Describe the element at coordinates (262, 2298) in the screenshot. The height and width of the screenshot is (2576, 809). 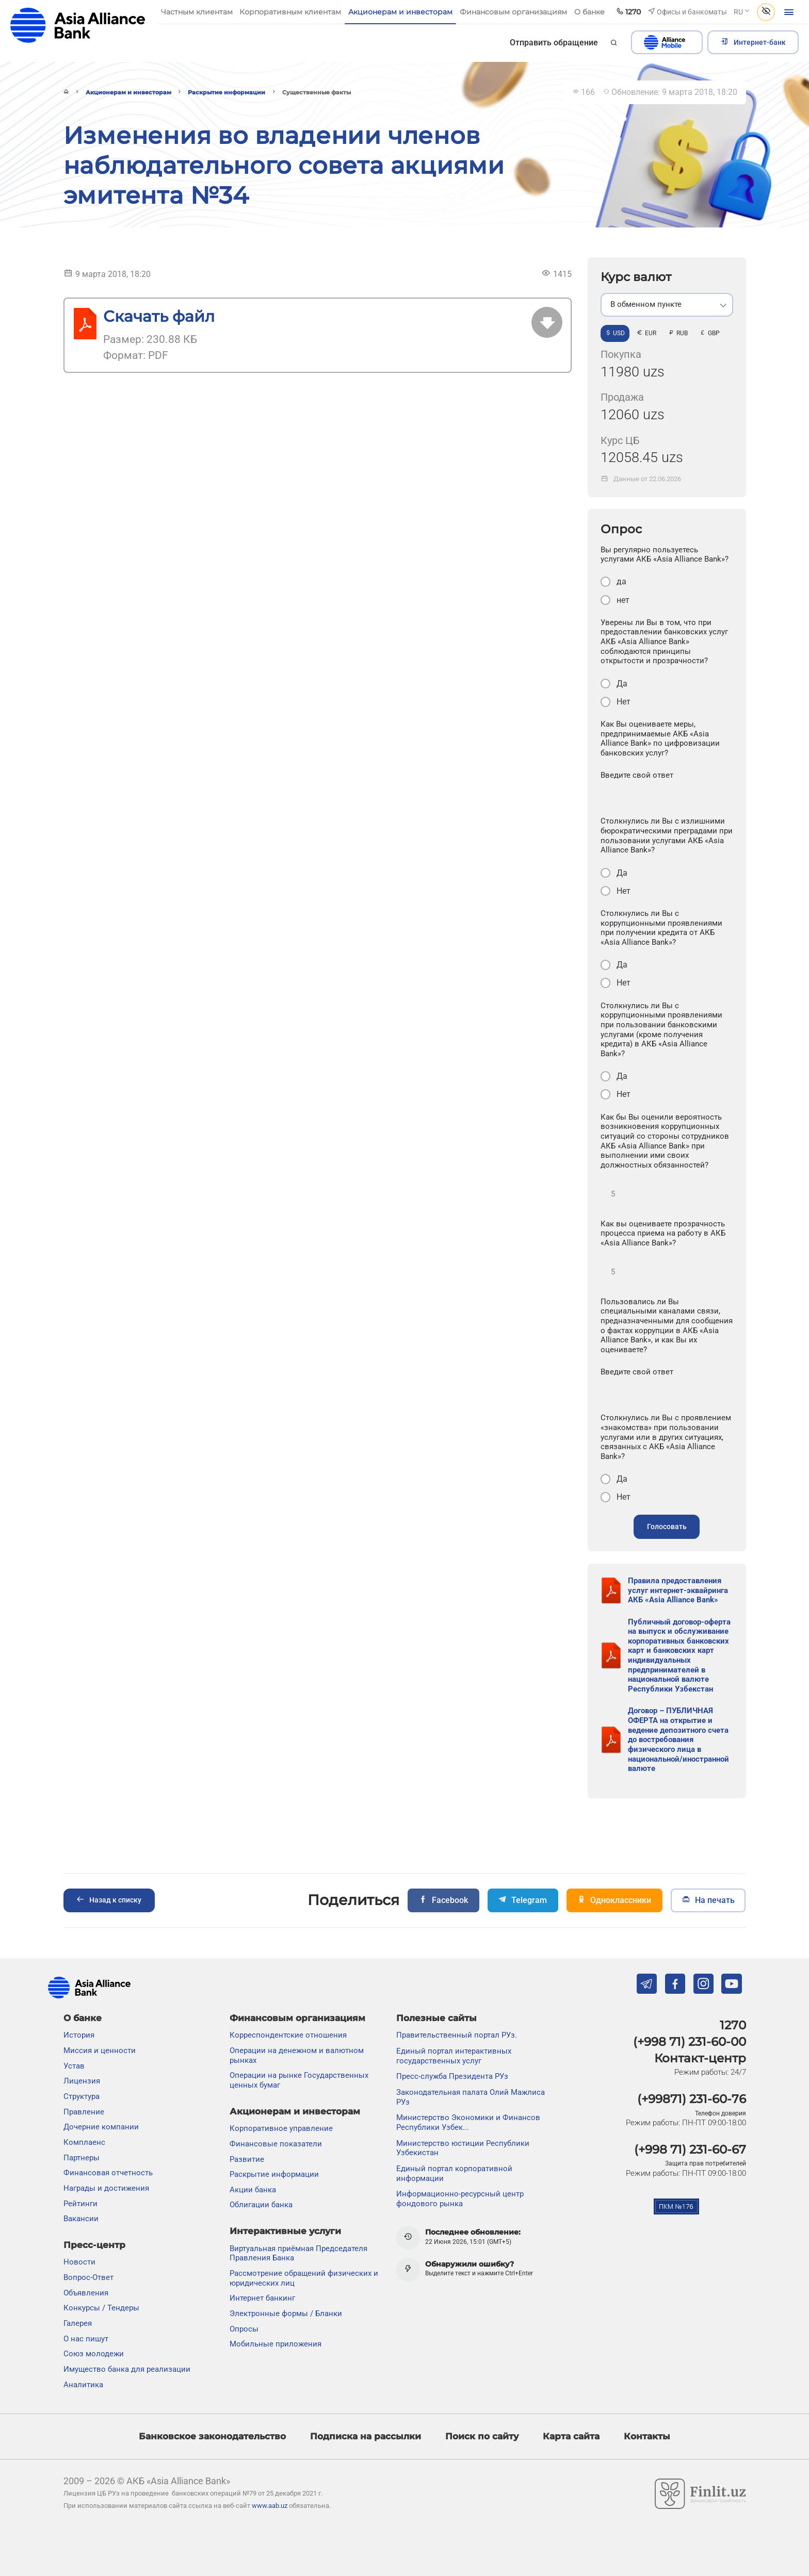
I see `Интернет банкинг` at that location.